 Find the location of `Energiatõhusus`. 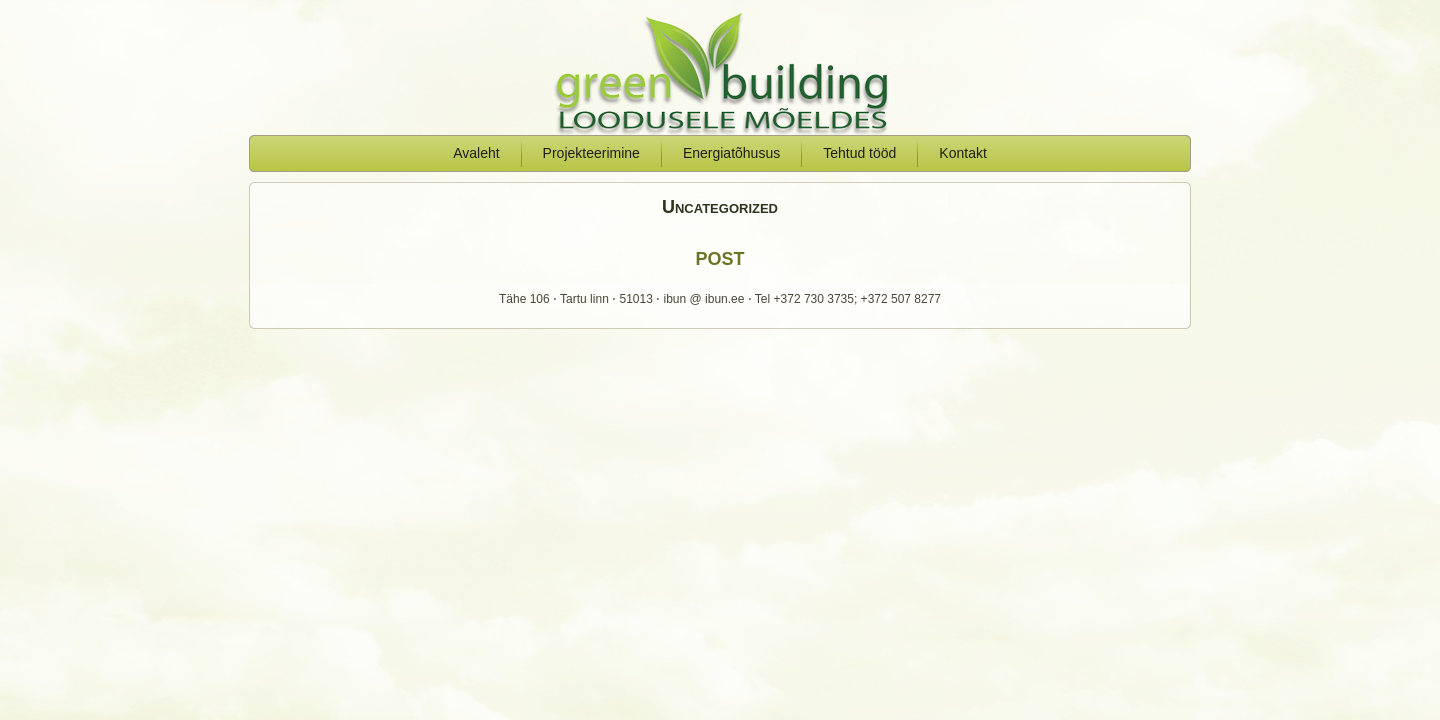

Energiatõhusus is located at coordinates (731, 153).